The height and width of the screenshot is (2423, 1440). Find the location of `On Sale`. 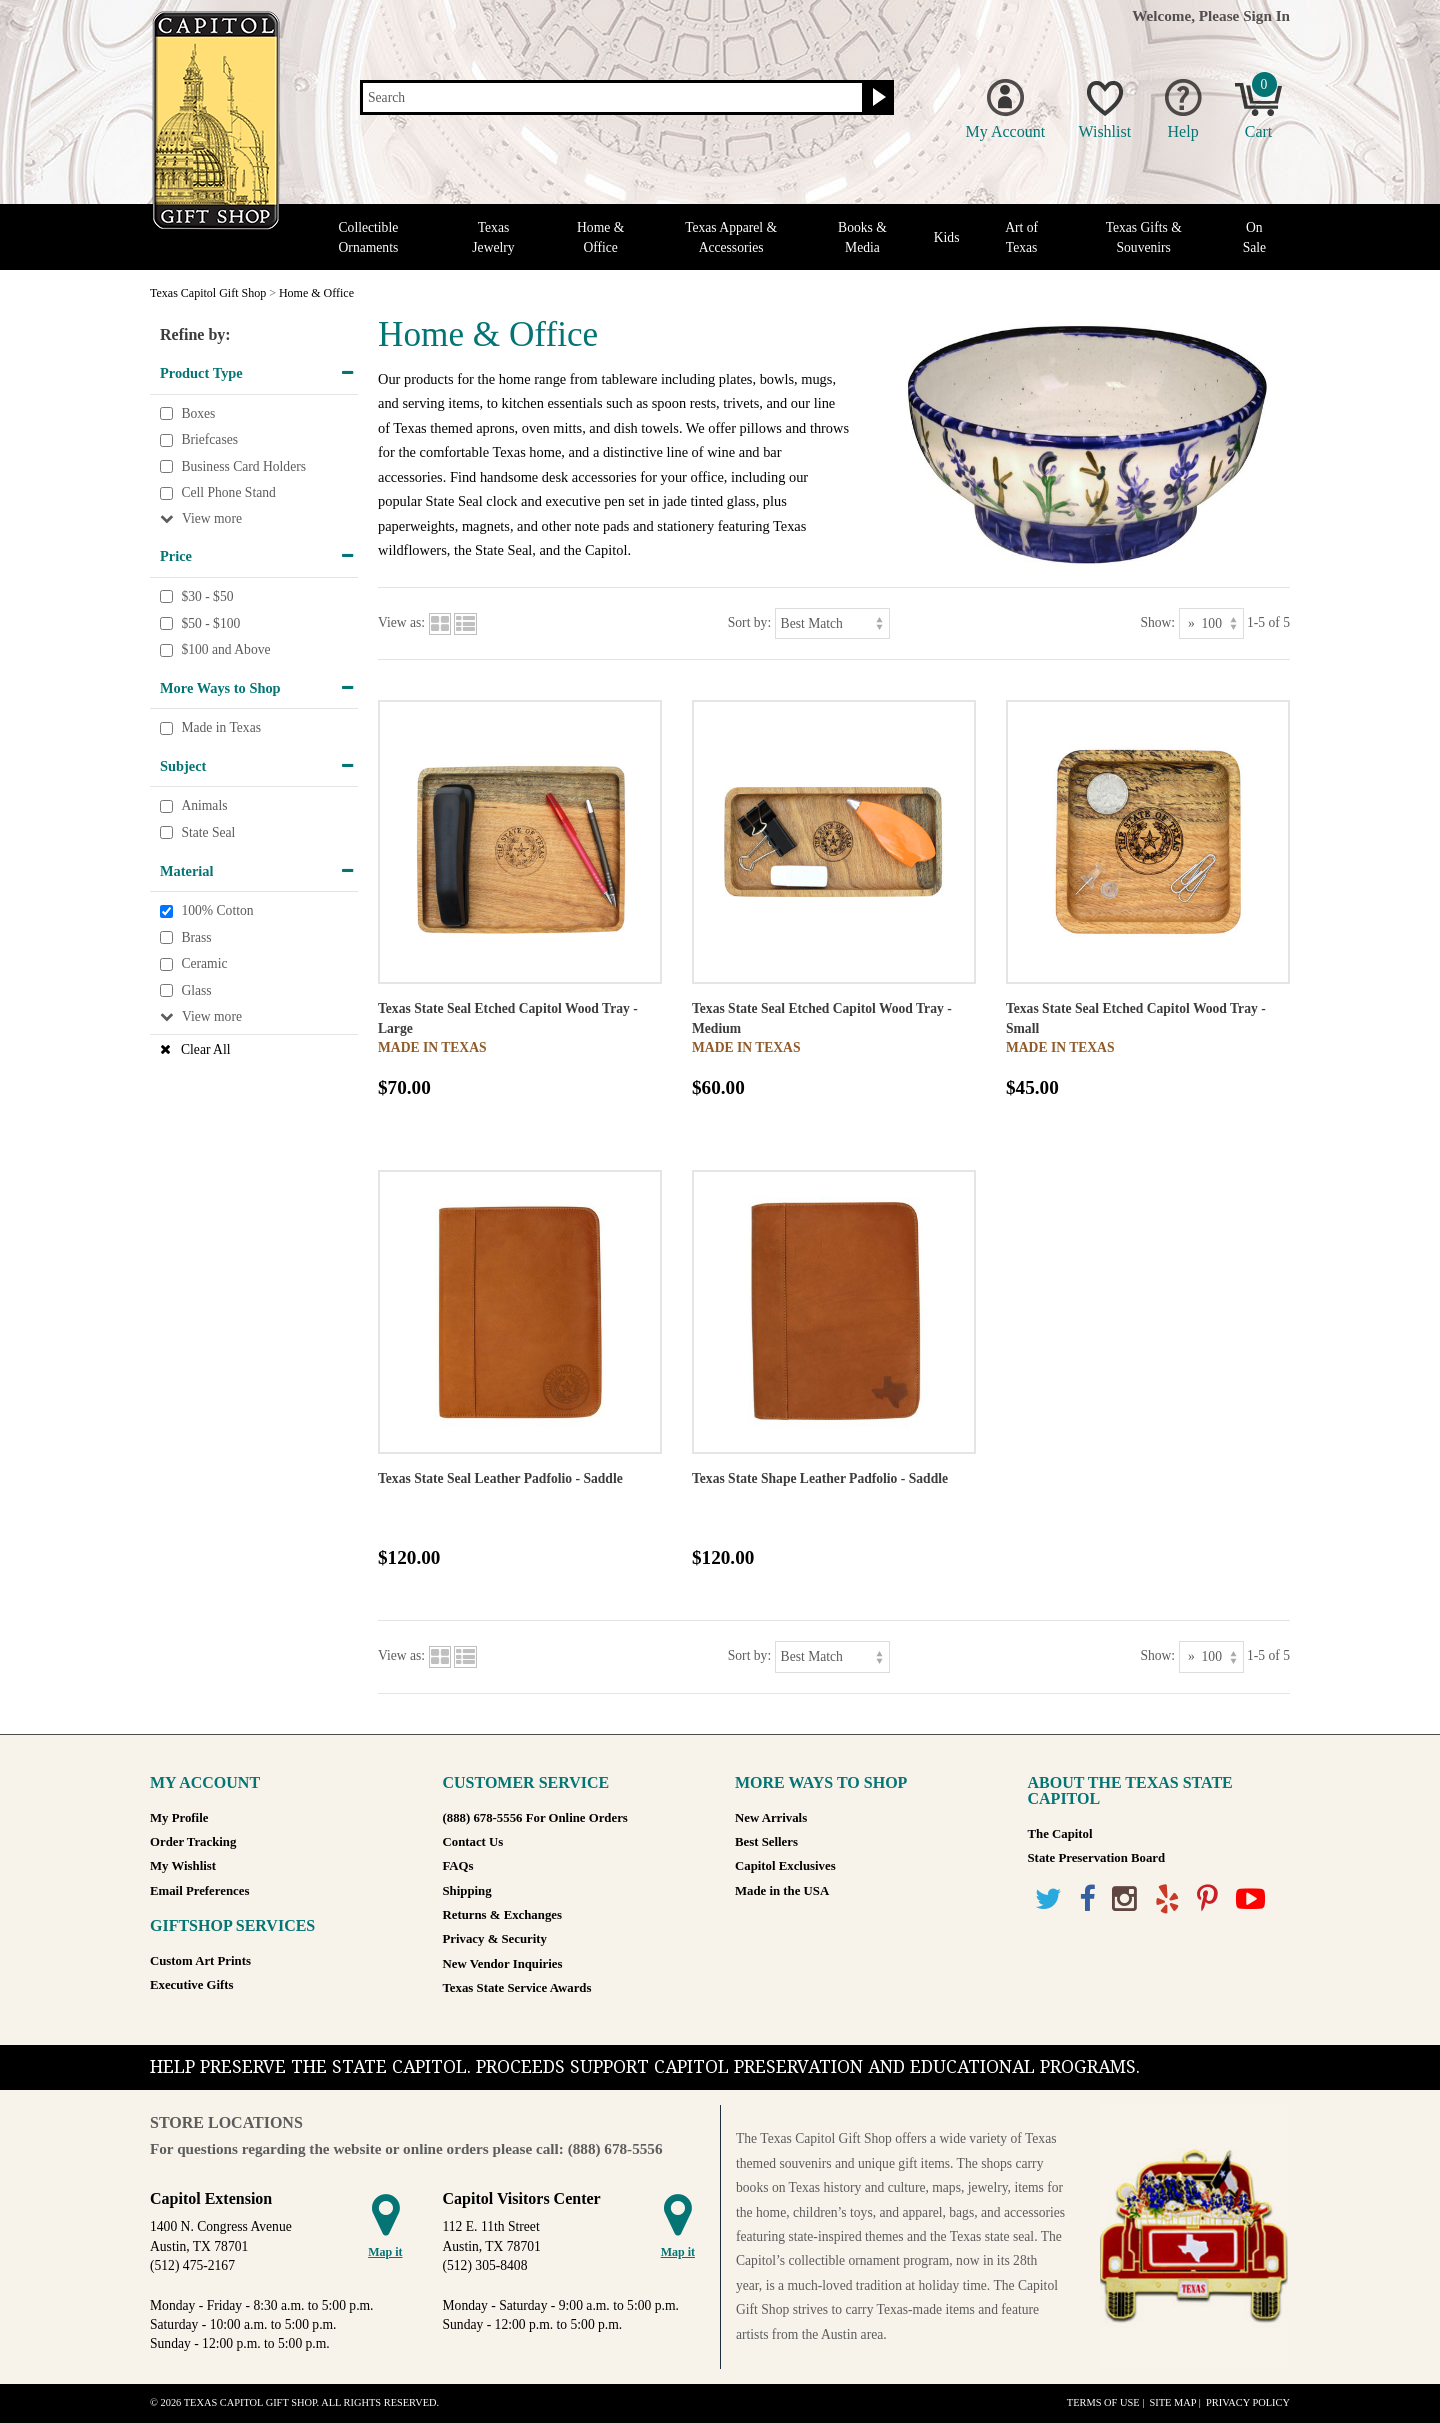

On Sale is located at coordinates (1254, 237).